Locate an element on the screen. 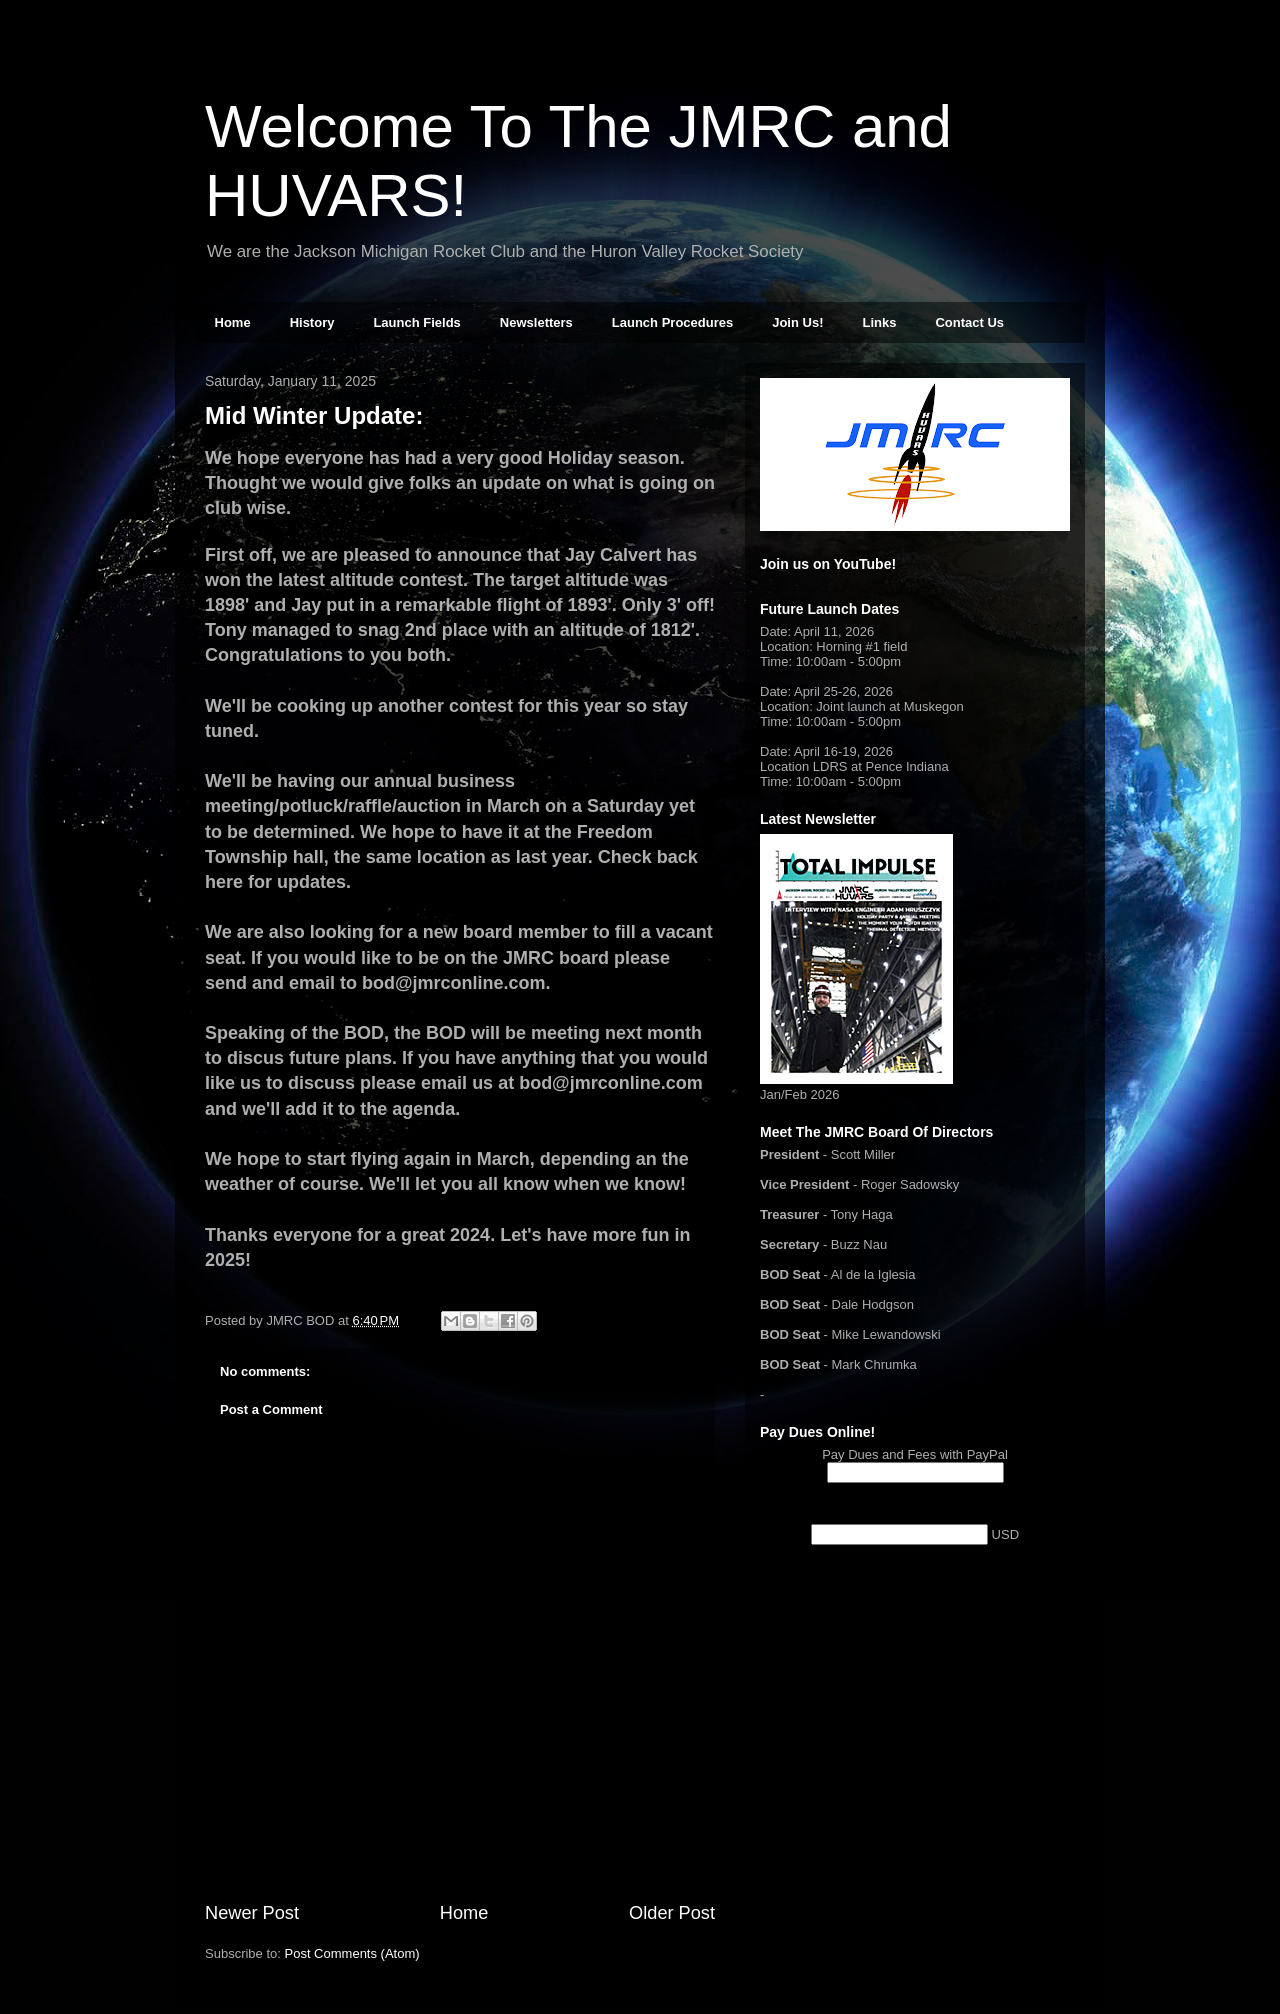 Image resolution: width=1280 pixels, height=2014 pixels. Buzz Nau is located at coordinates (859, 1244).